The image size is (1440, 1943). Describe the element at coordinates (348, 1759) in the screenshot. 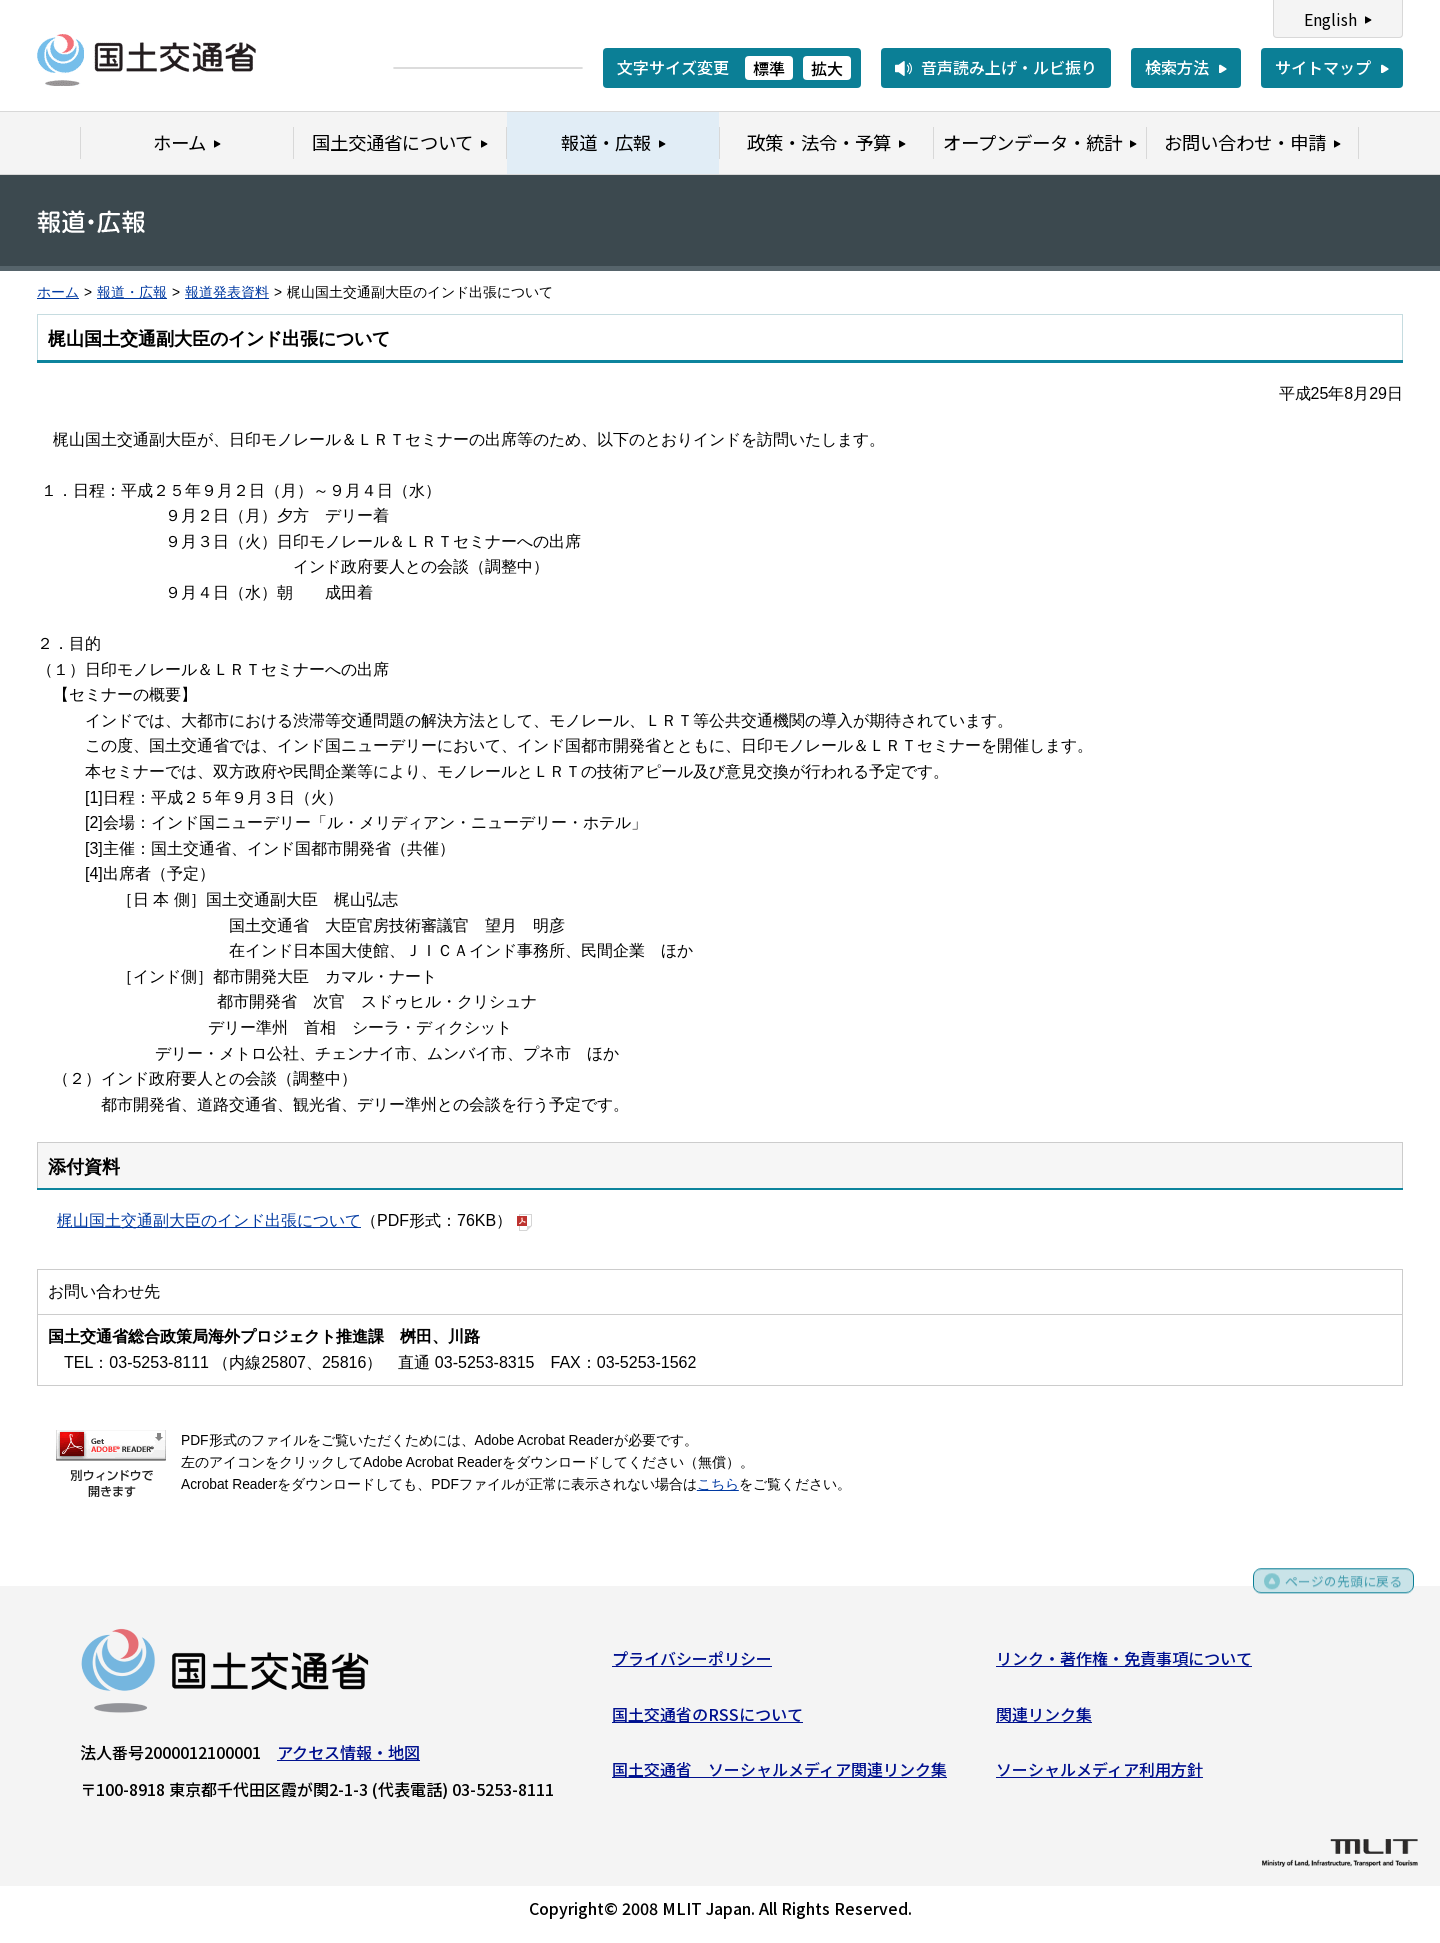

I see `アクセス情報・地図` at that location.